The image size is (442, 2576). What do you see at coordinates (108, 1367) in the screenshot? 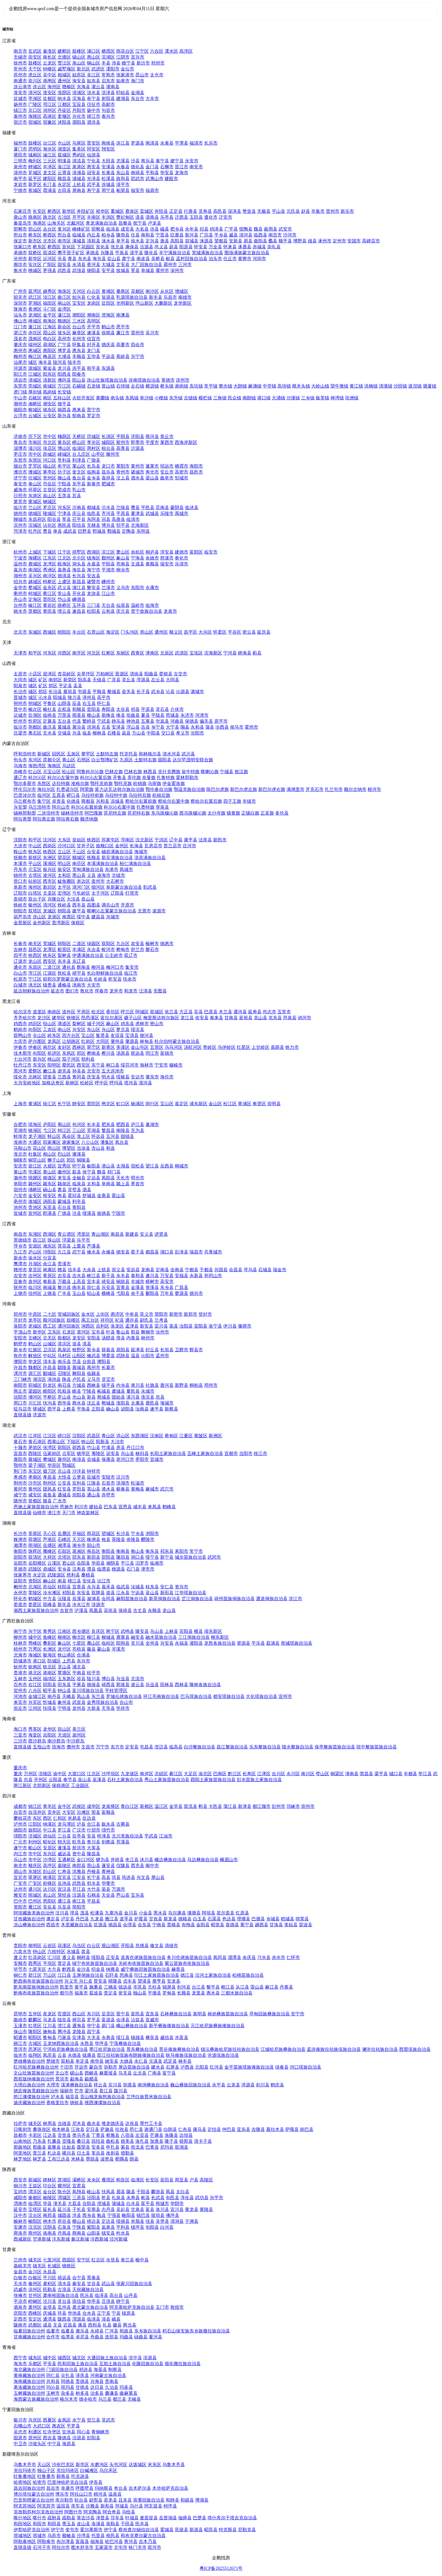
I see `长葛市` at bounding box center [108, 1367].